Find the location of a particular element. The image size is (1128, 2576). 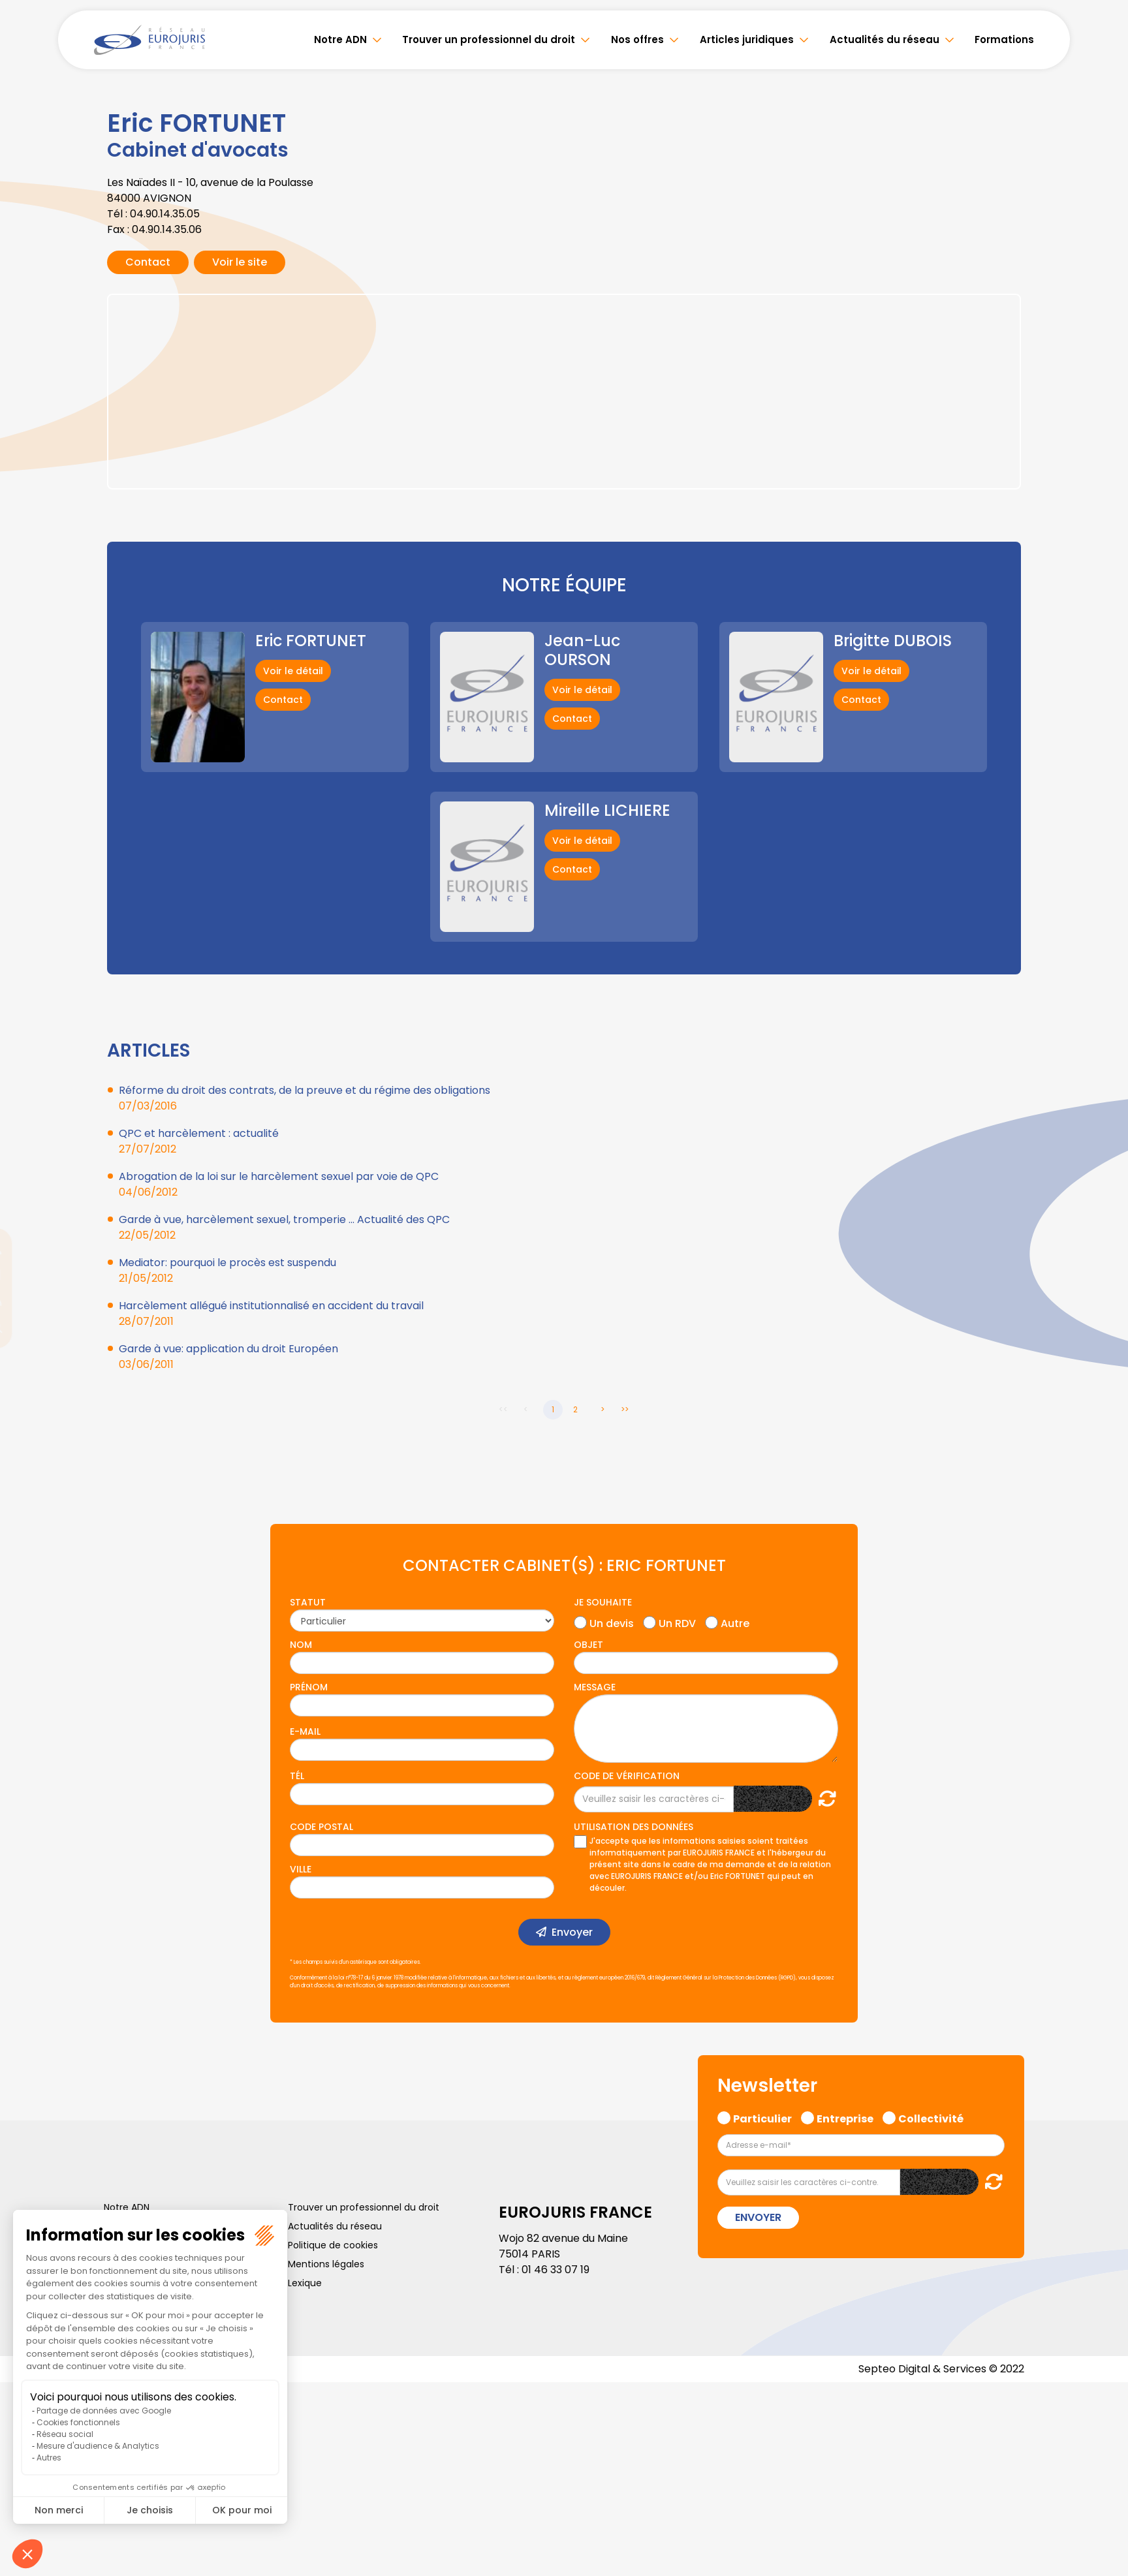

Garde à vue: application du droit Européen is located at coordinates (228, 1348).